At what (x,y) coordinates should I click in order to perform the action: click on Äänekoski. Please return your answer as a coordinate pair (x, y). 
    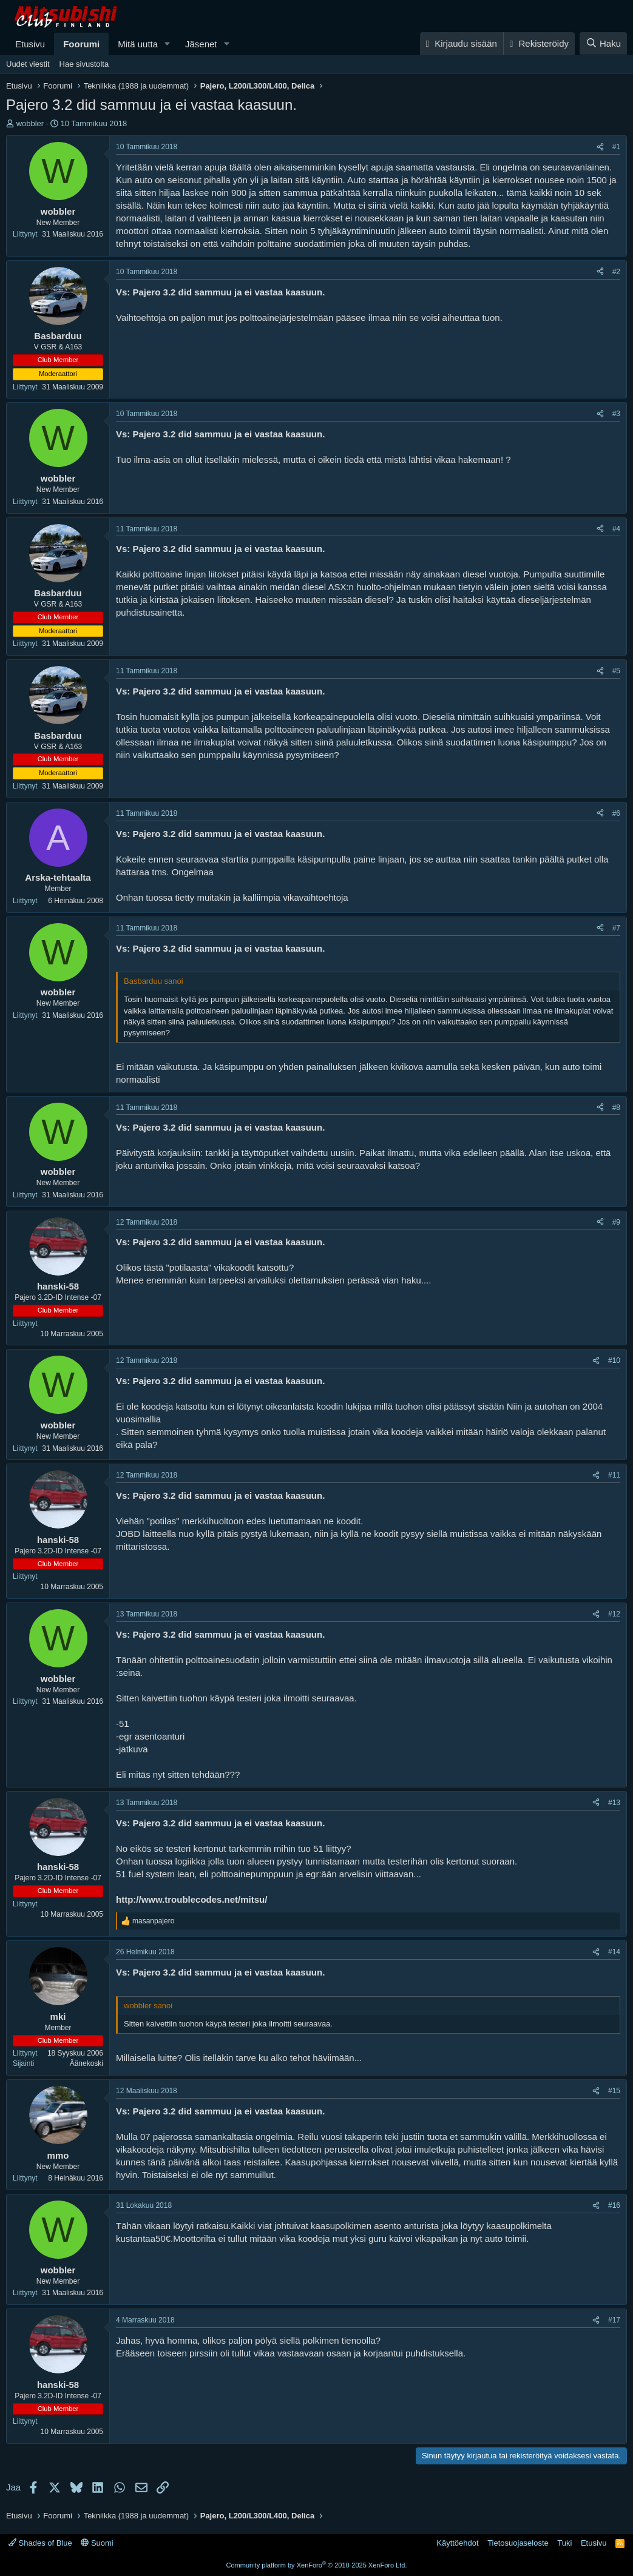
    Looking at the image, I should click on (86, 2063).